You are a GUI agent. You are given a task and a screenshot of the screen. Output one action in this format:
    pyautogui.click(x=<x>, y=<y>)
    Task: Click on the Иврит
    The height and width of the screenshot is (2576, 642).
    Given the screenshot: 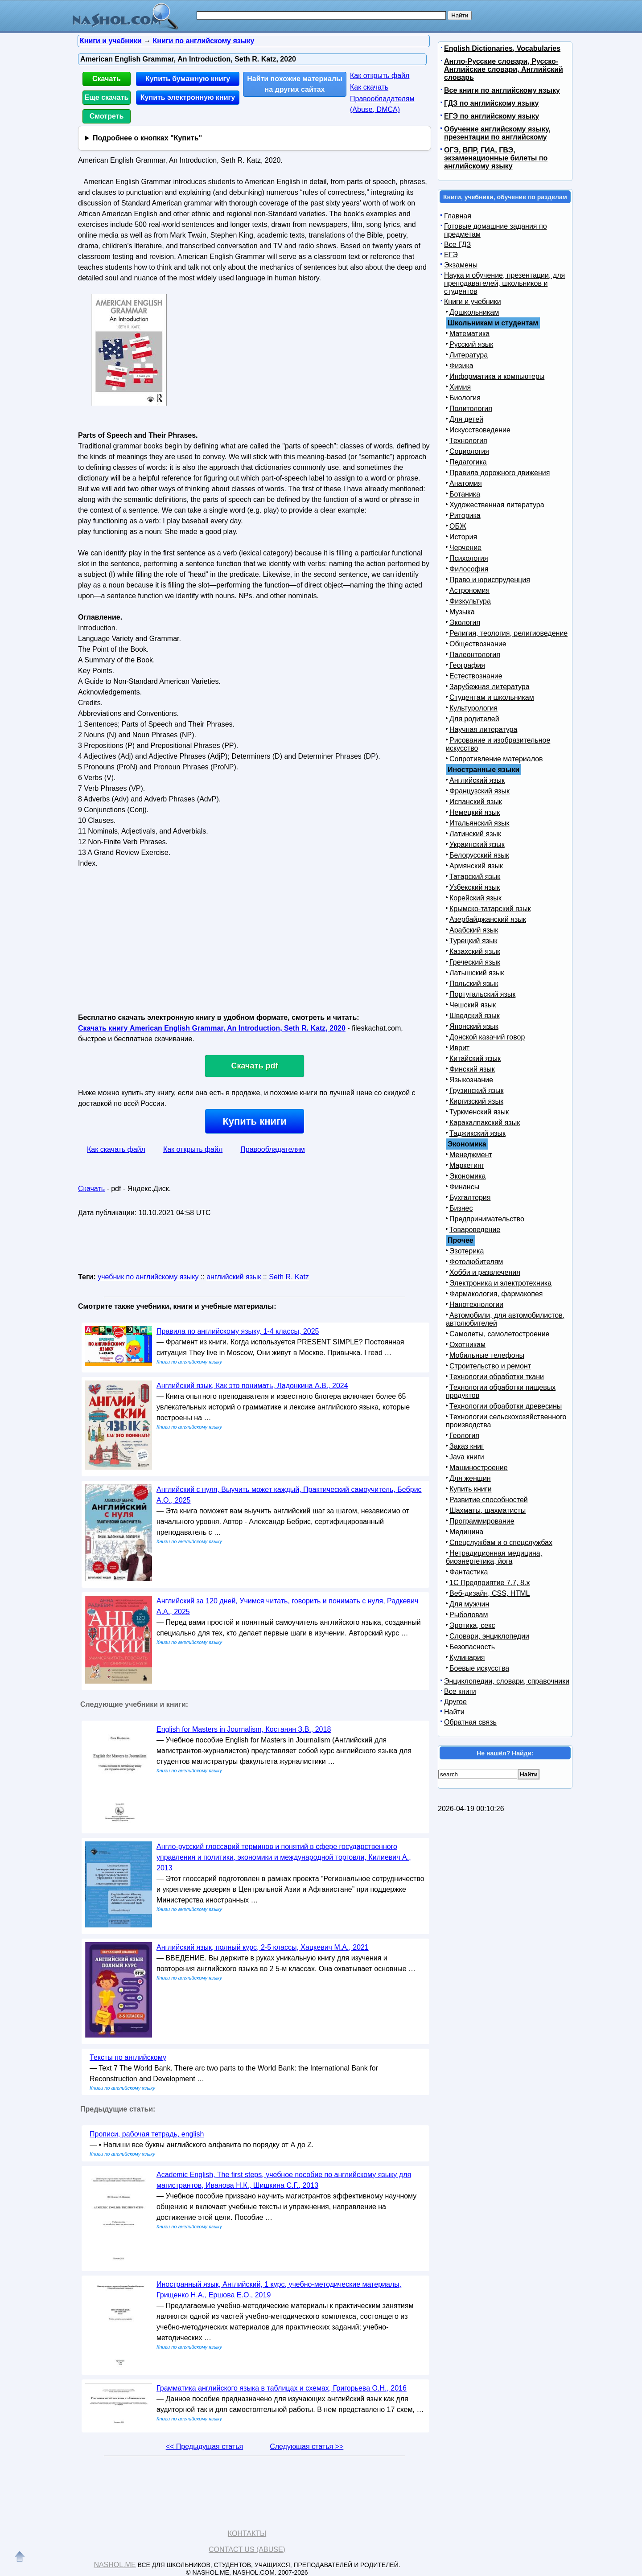 What is the action you would take?
    pyautogui.click(x=459, y=1048)
    